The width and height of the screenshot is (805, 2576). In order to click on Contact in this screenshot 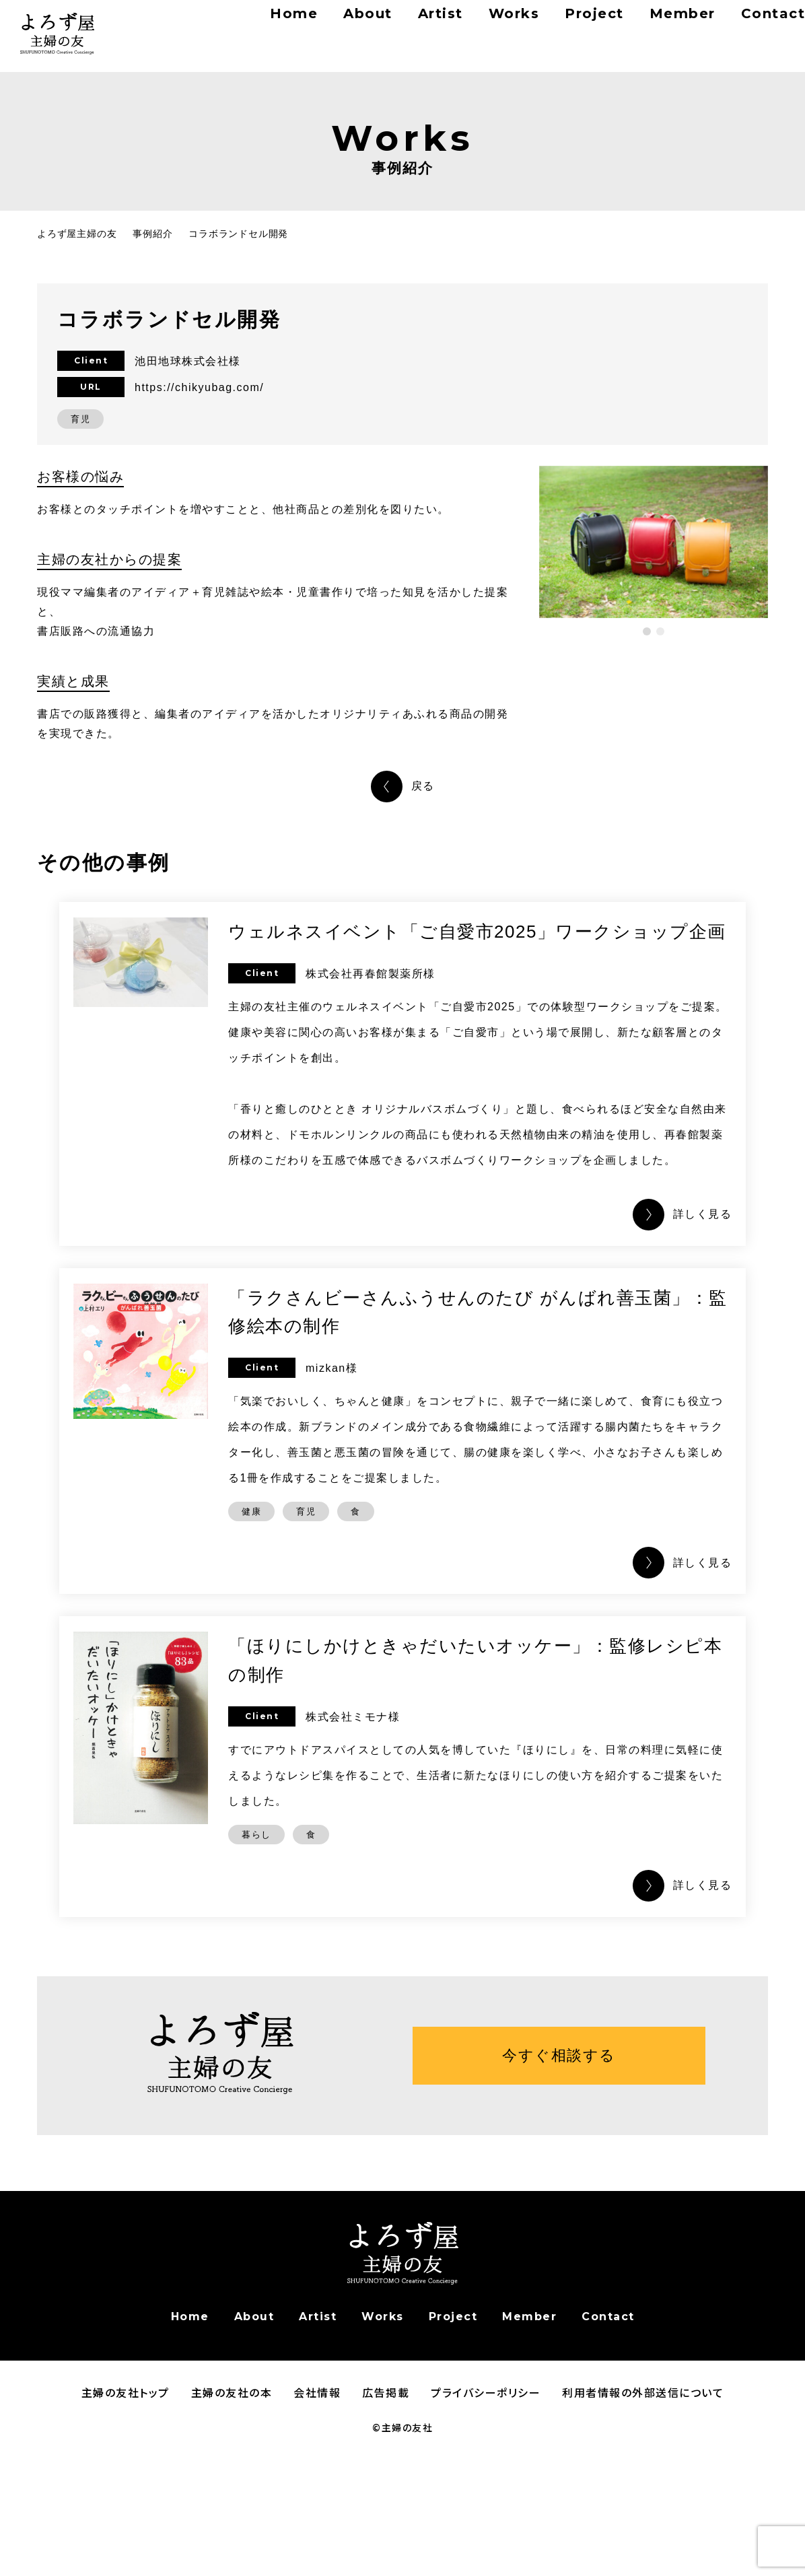, I will do `click(751, 26)`.